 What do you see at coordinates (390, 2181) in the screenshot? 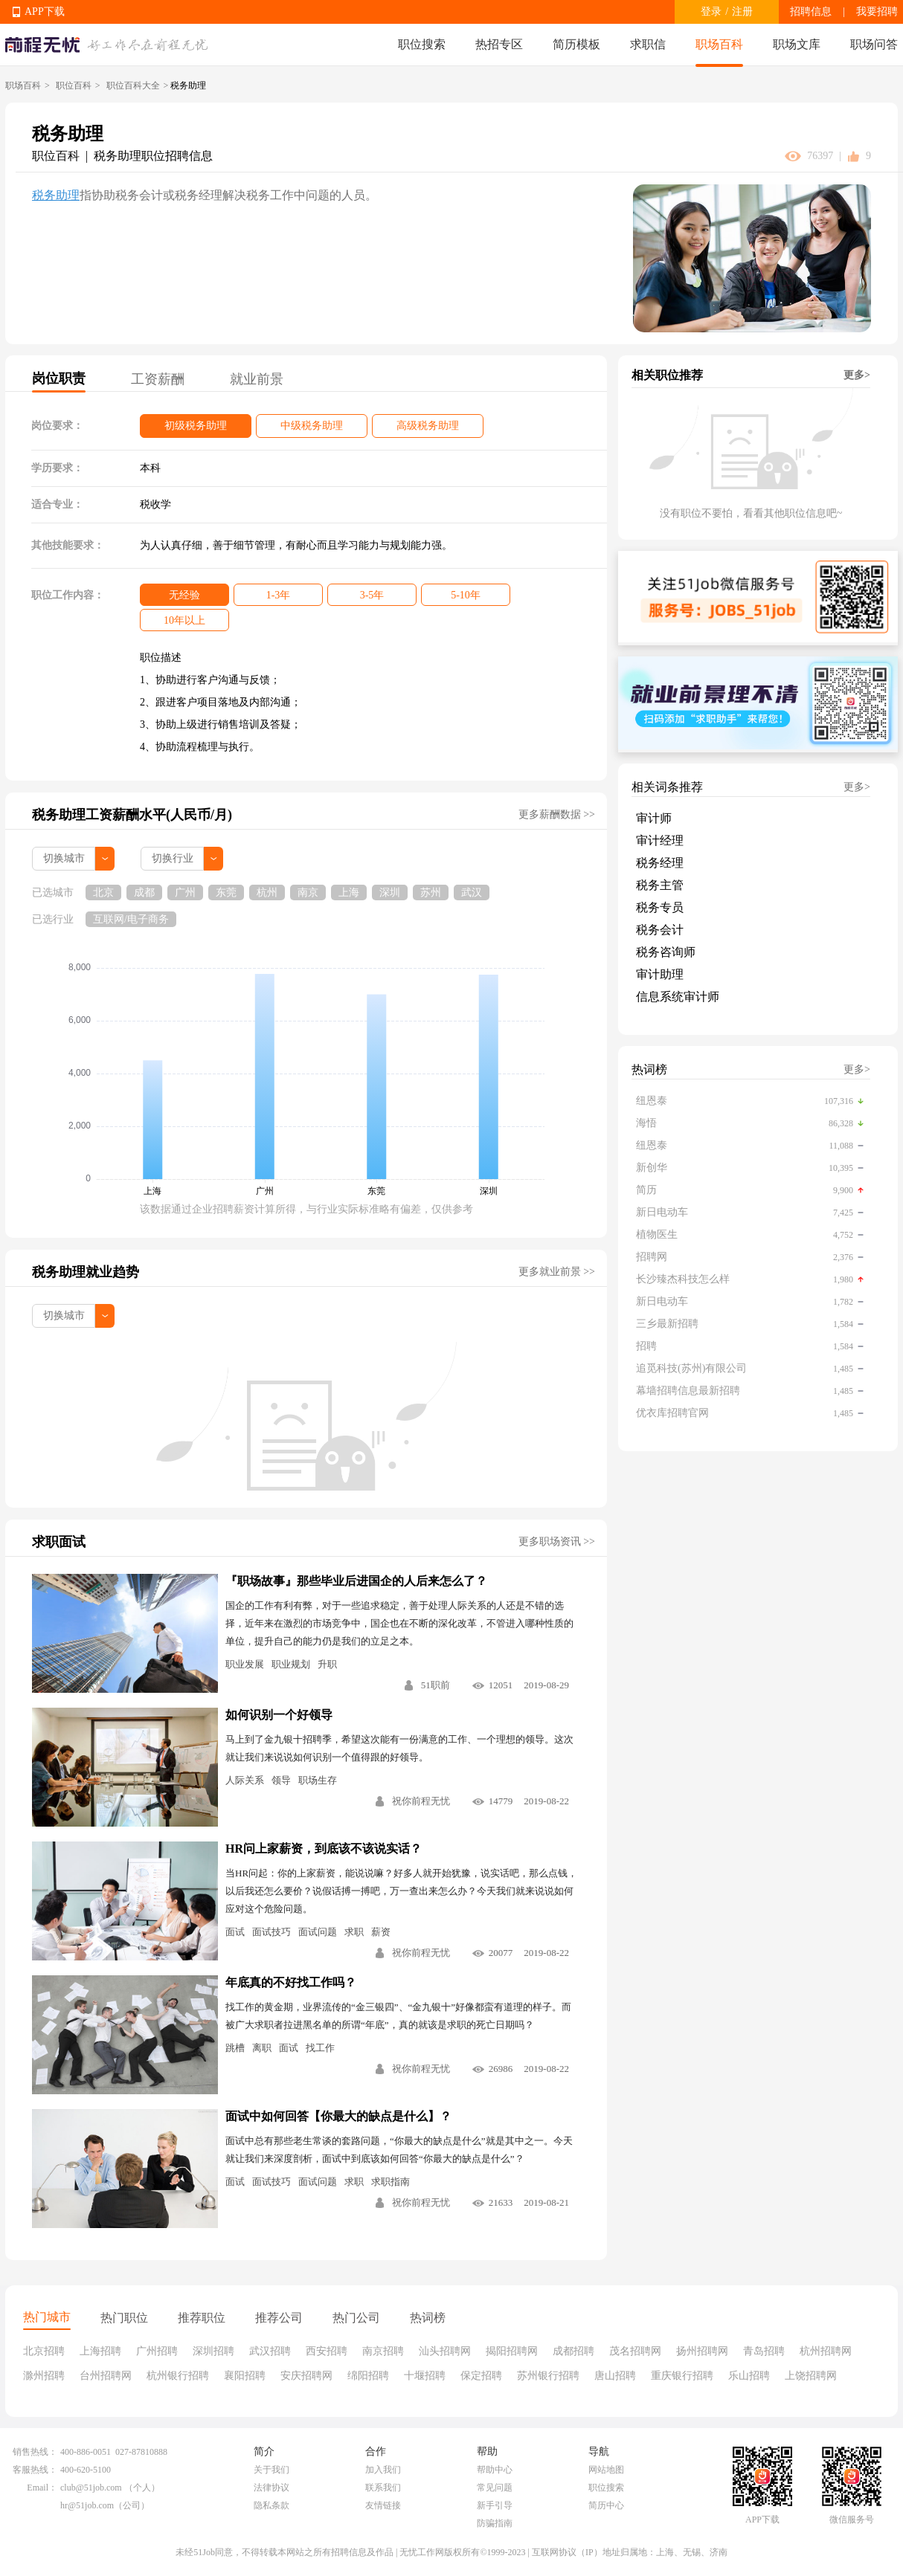
I see `求职指南` at bounding box center [390, 2181].